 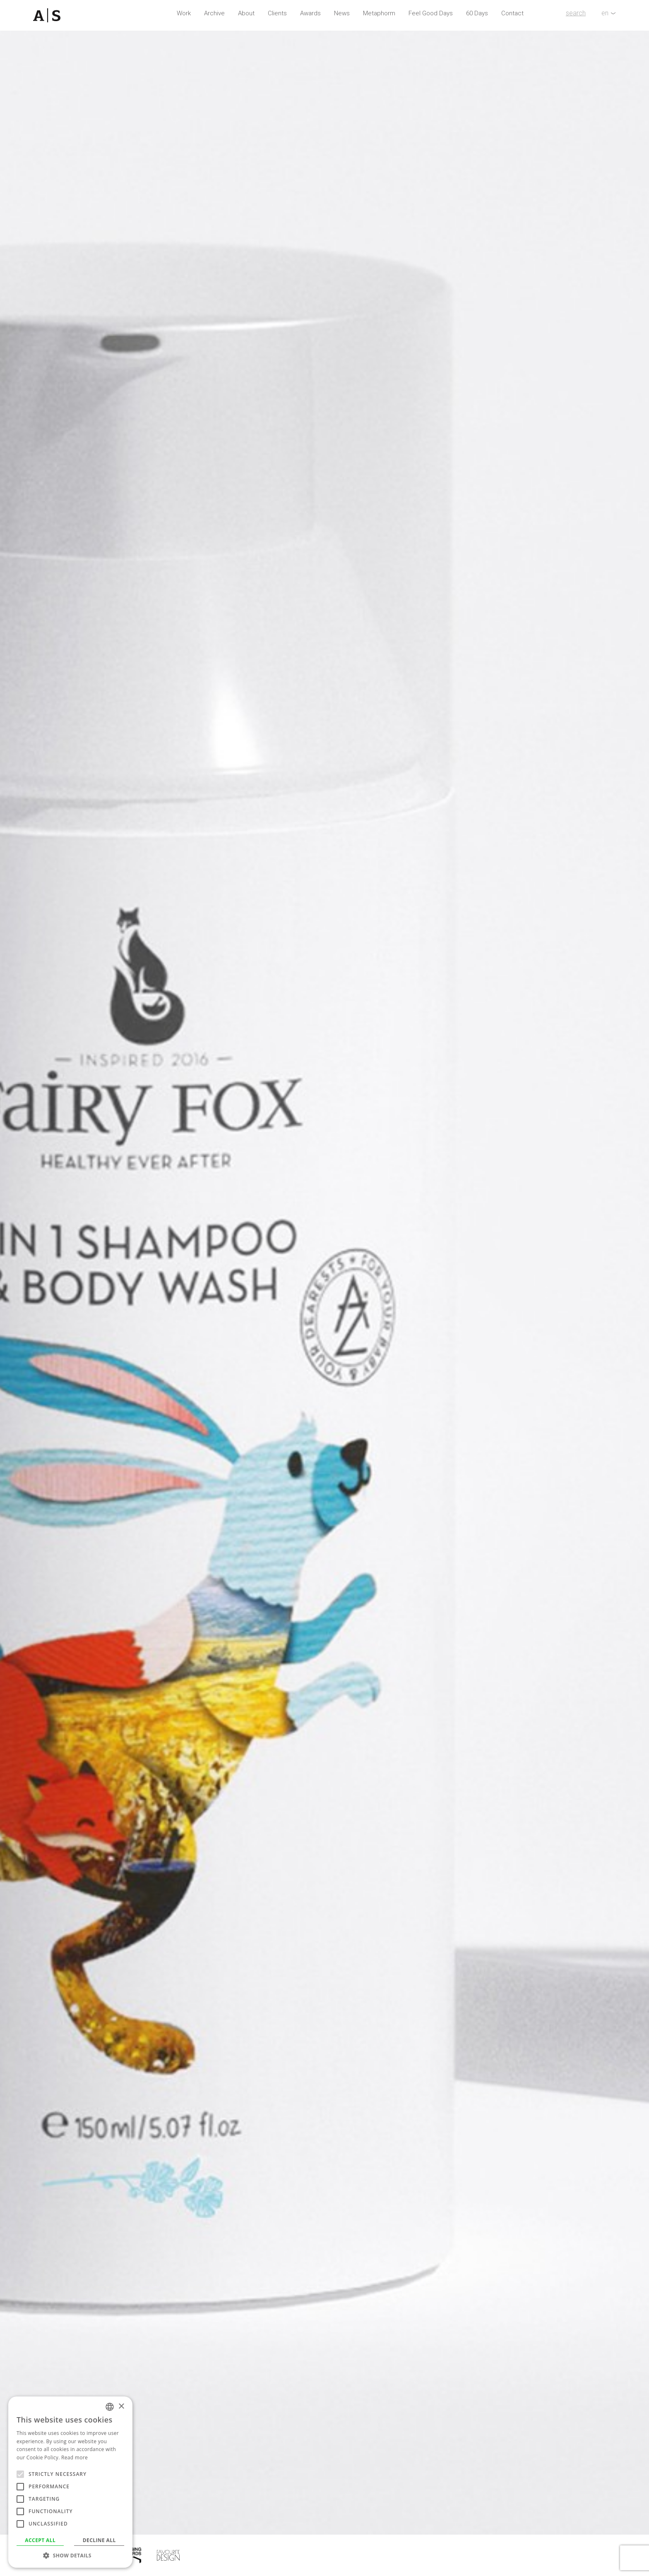 I want to click on Contact, so click(x=512, y=13).